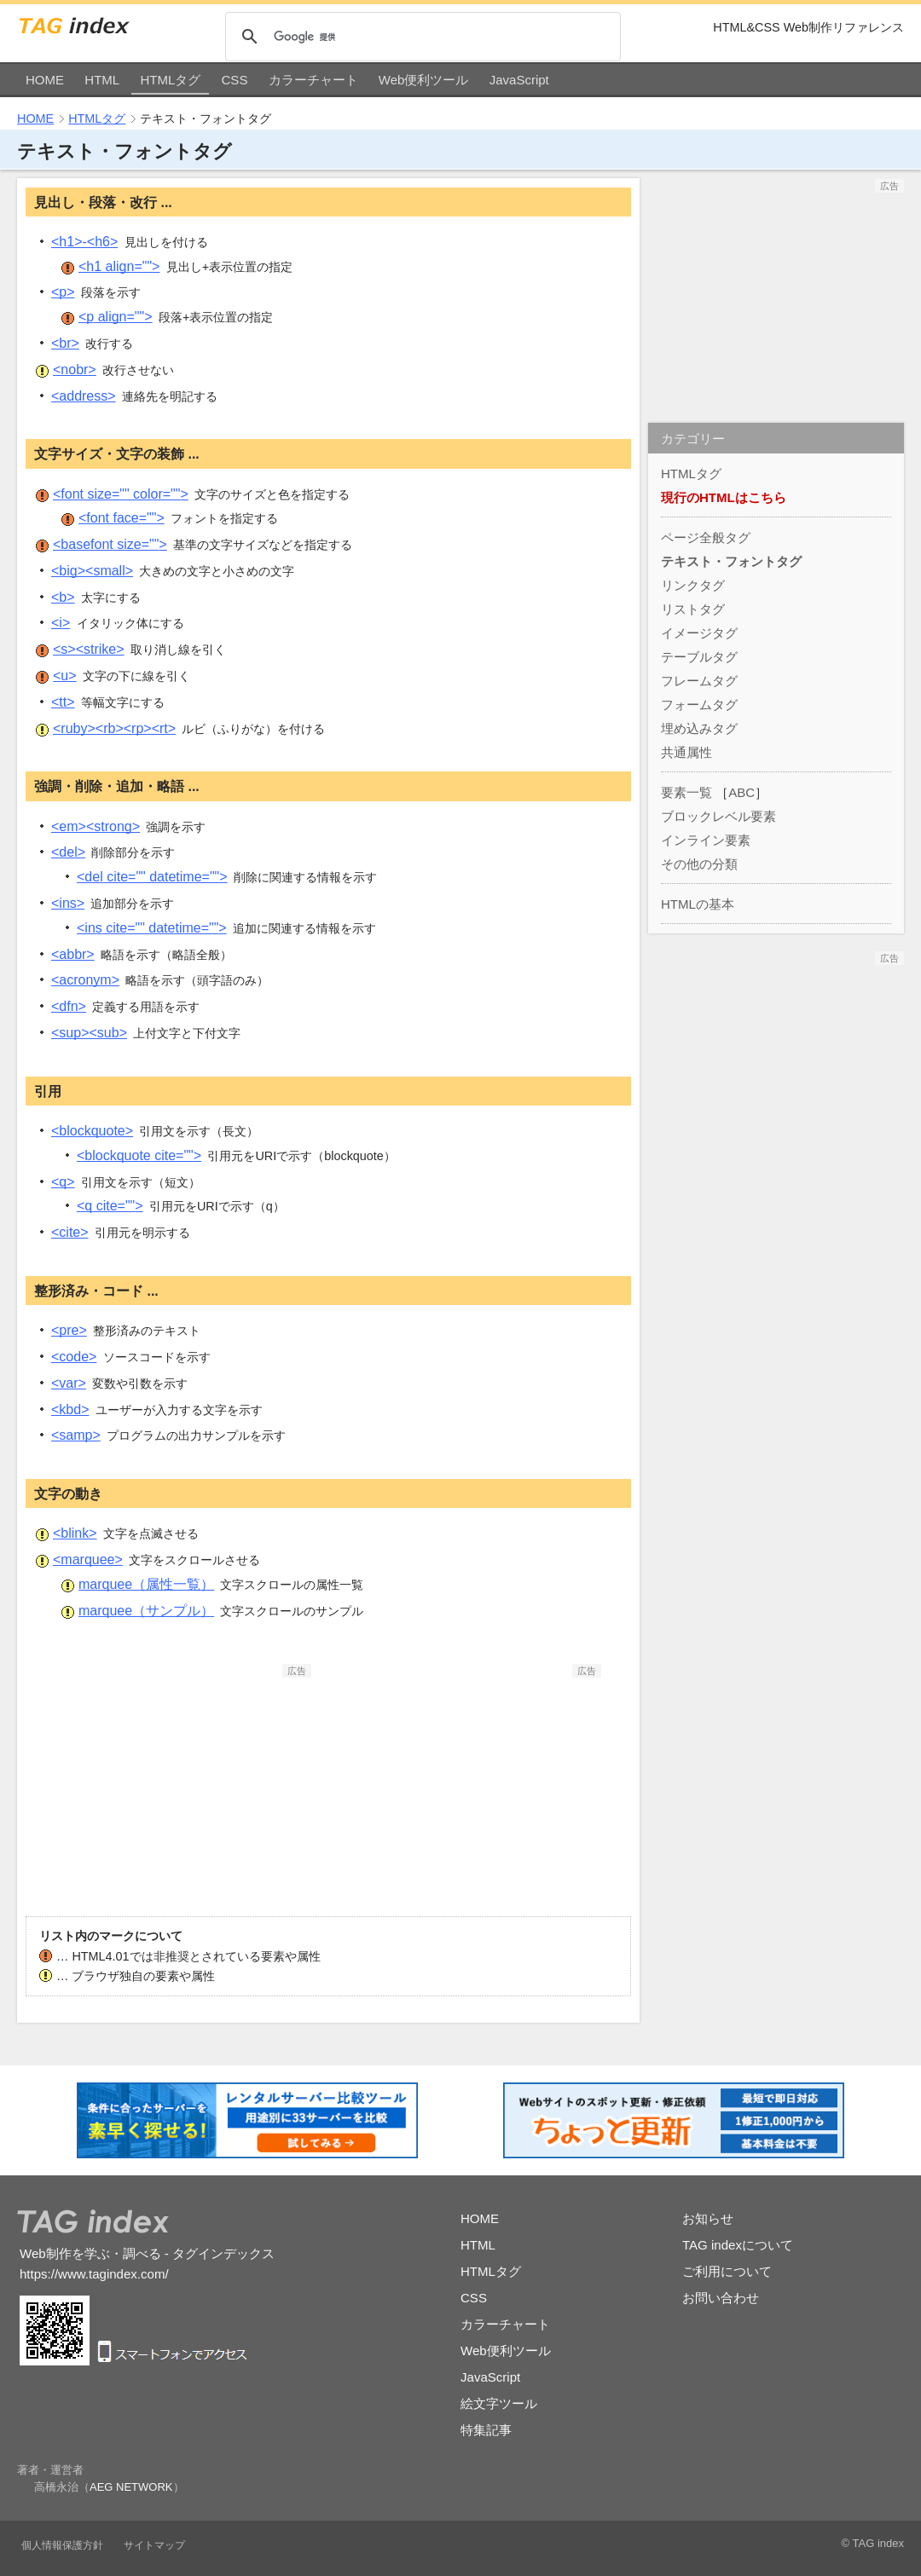 The width and height of the screenshot is (921, 2576). I want to click on TAG indexについて, so click(737, 2245).